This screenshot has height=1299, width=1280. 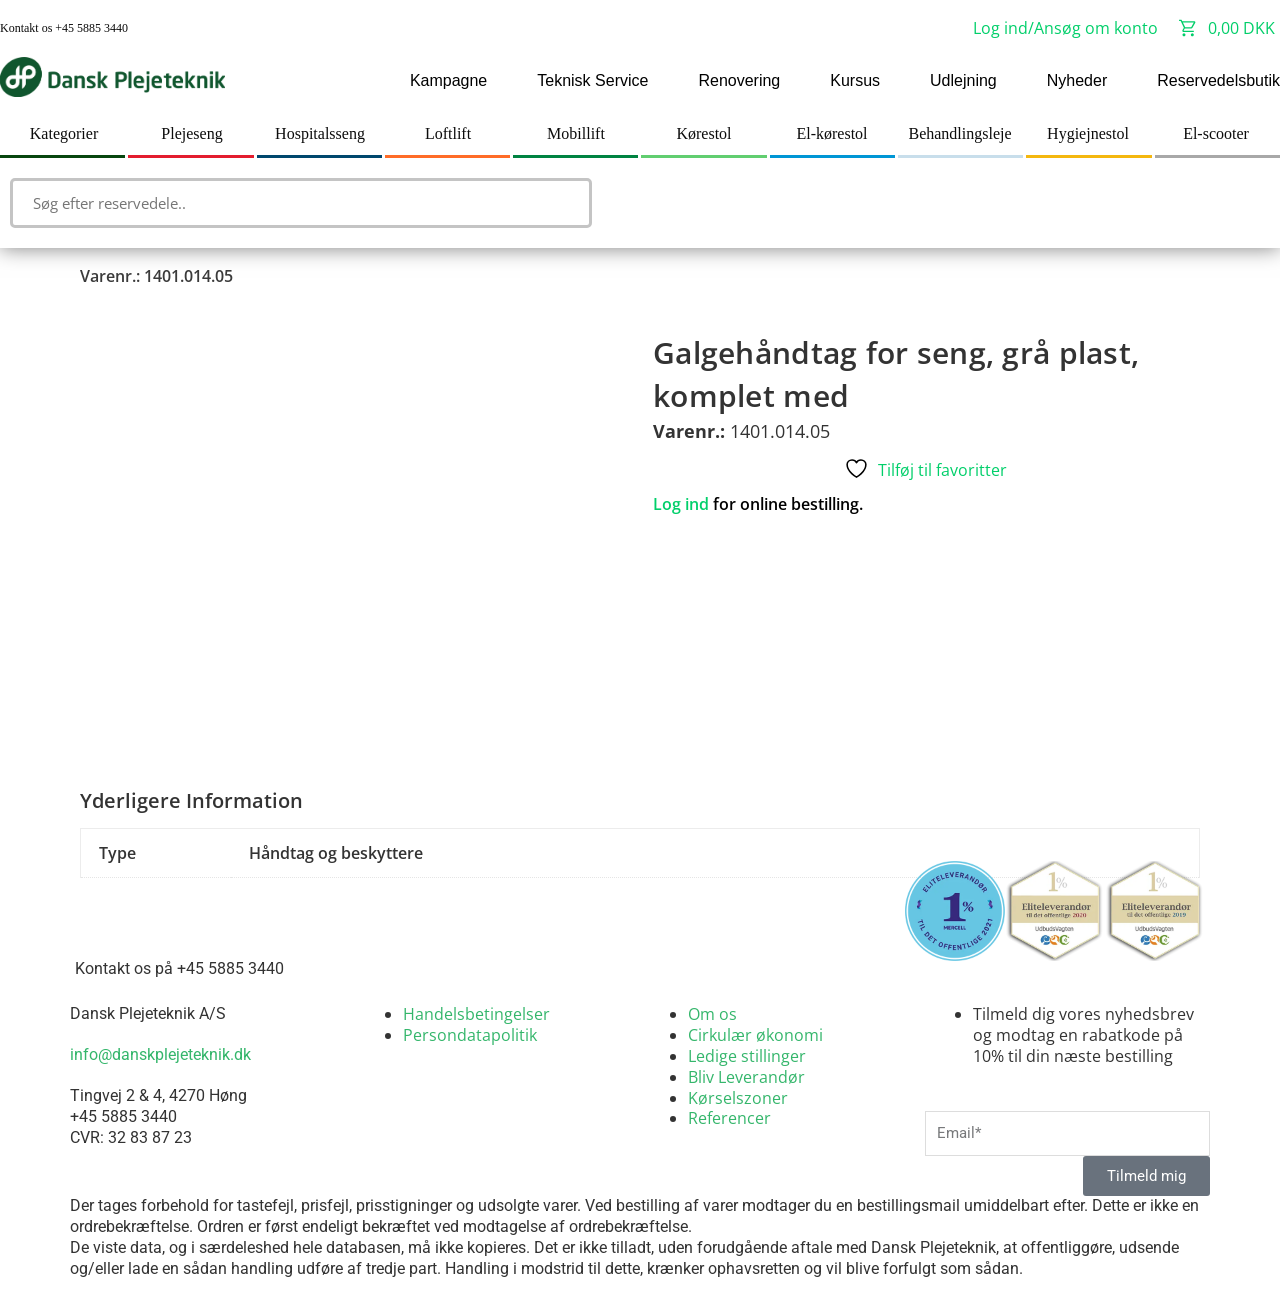 I want to click on Hospitalsseng, so click(x=320, y=133).